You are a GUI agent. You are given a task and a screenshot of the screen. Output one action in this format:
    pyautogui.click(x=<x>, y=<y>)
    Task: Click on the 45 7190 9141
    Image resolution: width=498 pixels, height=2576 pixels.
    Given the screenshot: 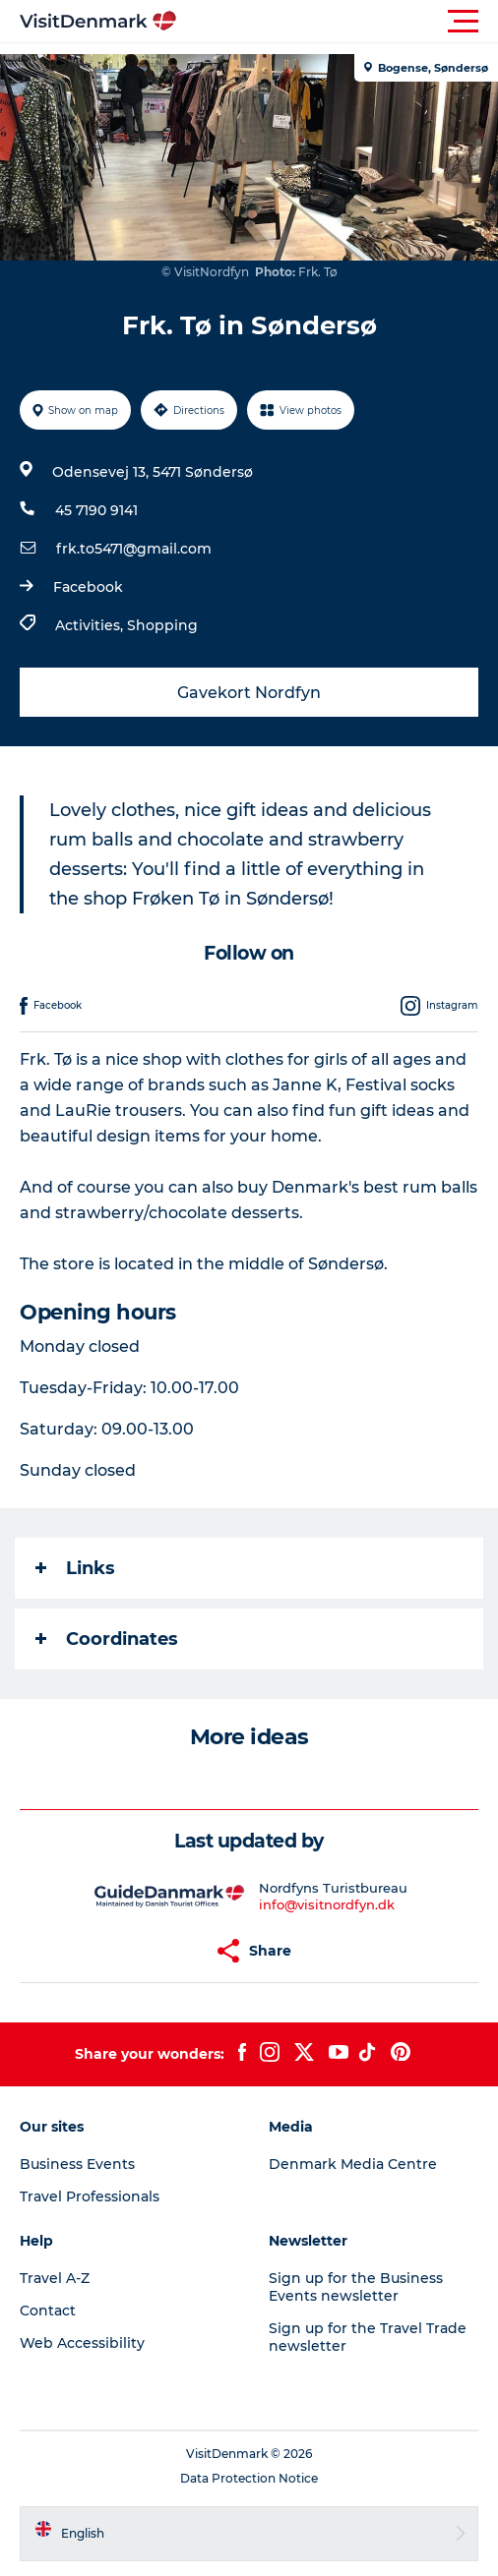 What is the action you would take?
    pyautogui.click(x=96, y=510)
    